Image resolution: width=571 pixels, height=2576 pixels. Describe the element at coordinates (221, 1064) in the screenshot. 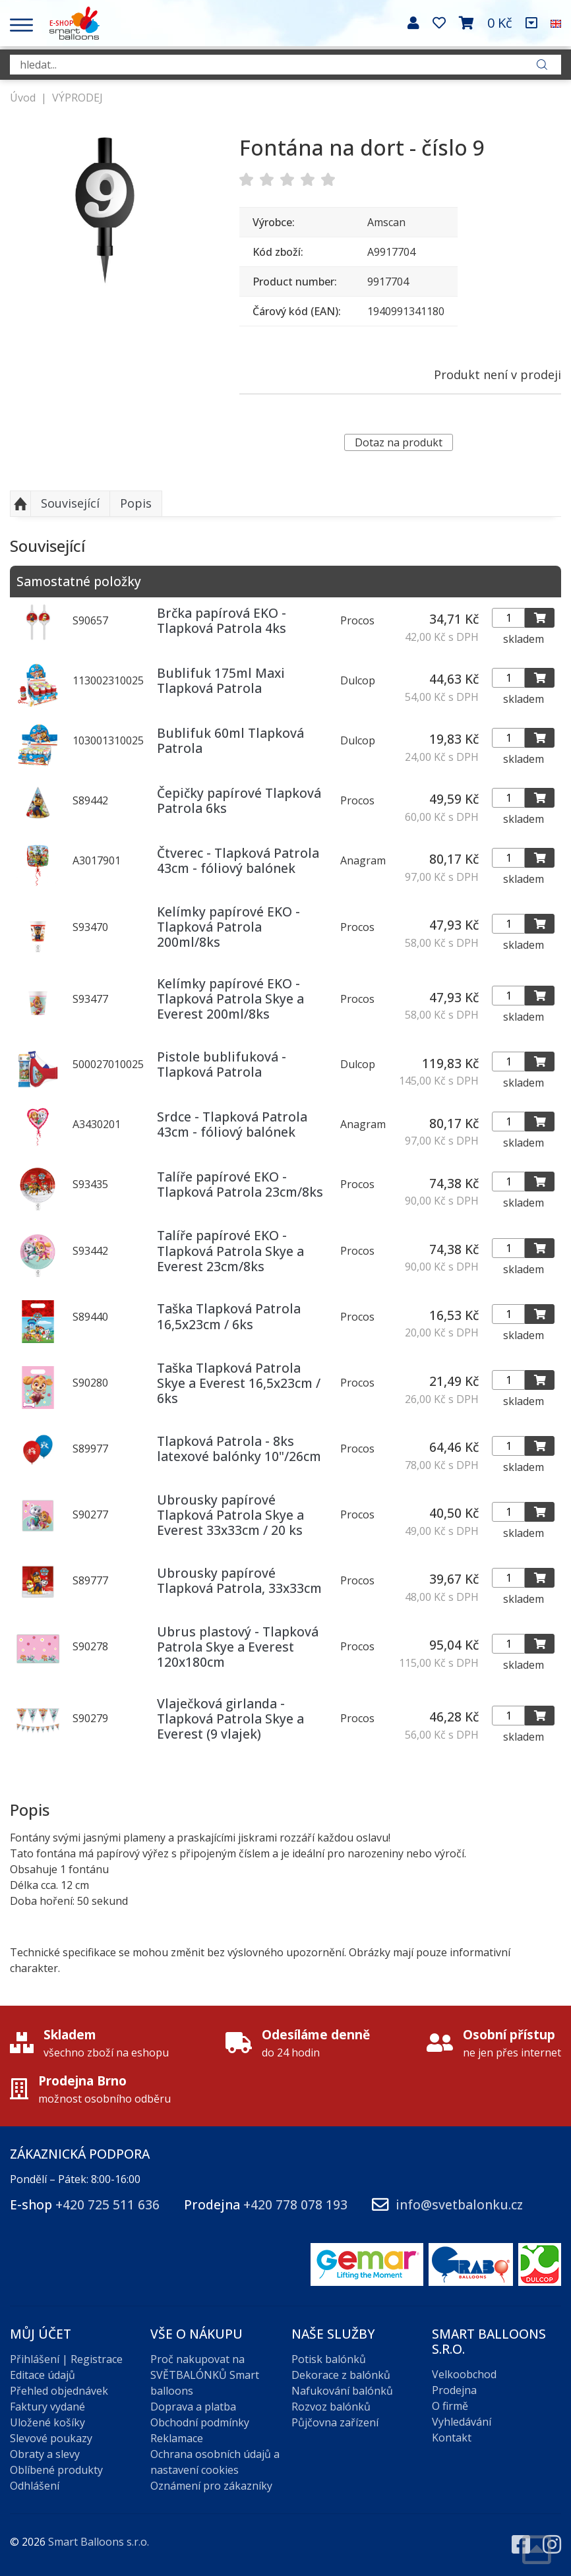

I see `Pistole bublifuková - Tlapková Patrola` at that location.